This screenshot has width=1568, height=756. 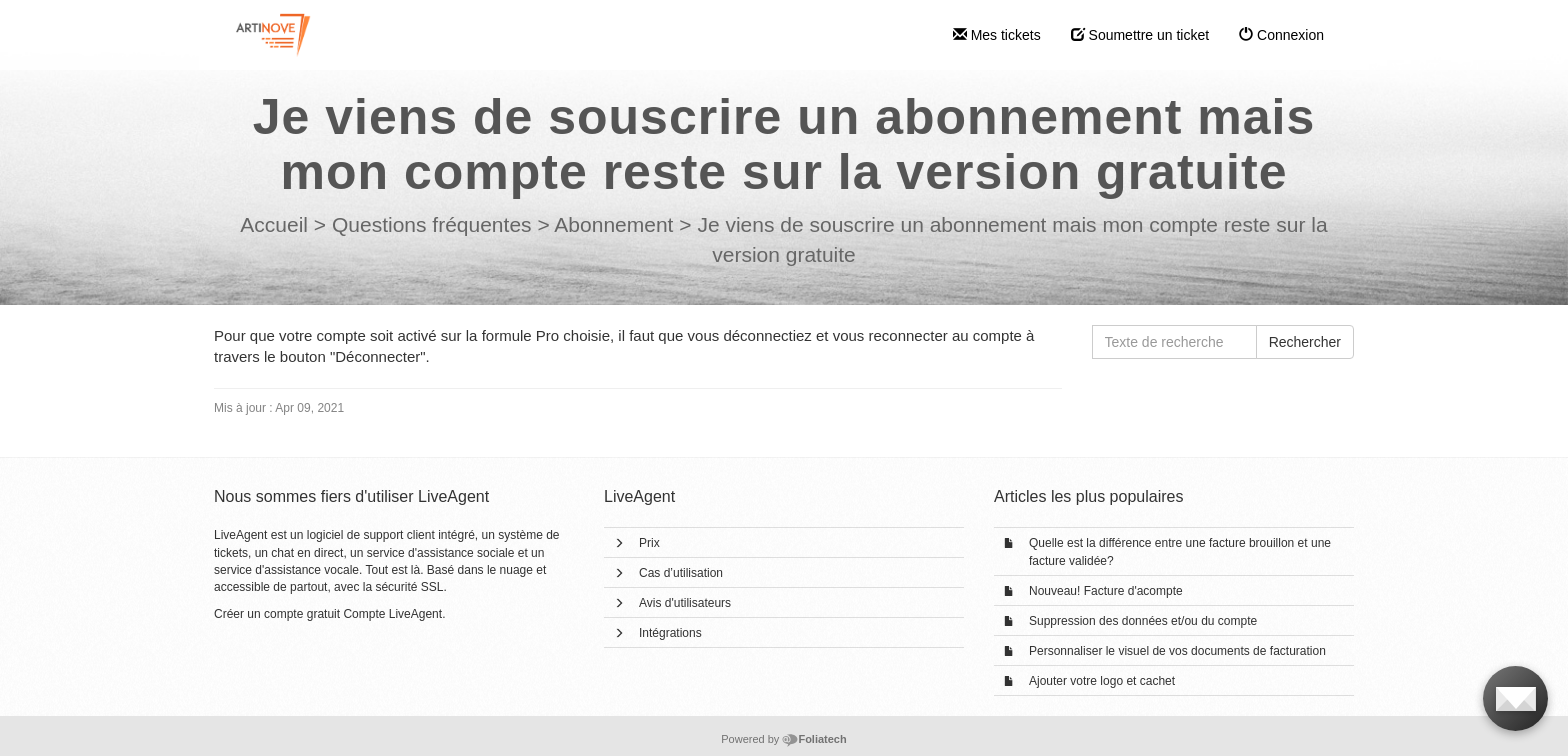 I want to click on Personnaliser le visuel de vos documents de facturation, so click(x=1177, y=651).